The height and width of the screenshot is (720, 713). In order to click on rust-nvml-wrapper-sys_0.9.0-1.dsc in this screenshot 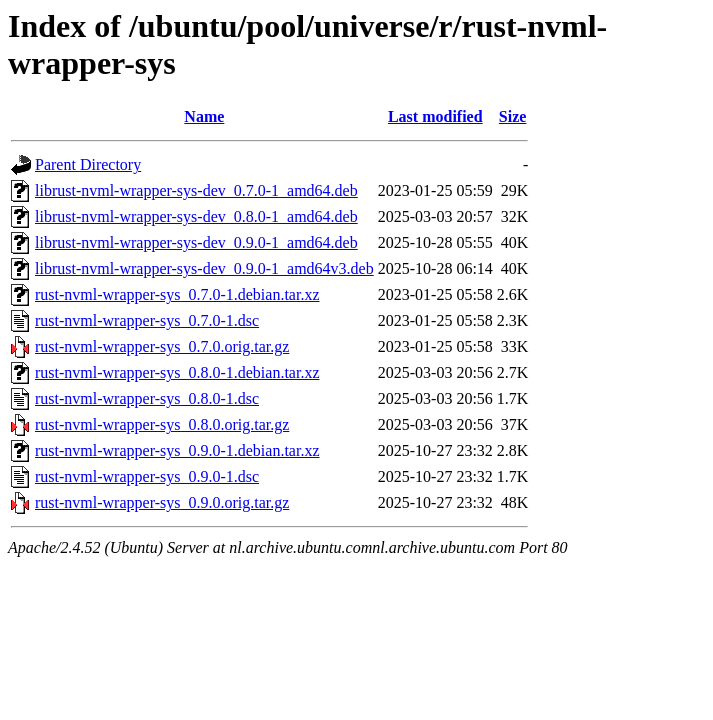, I will do `click(147, 476)`.